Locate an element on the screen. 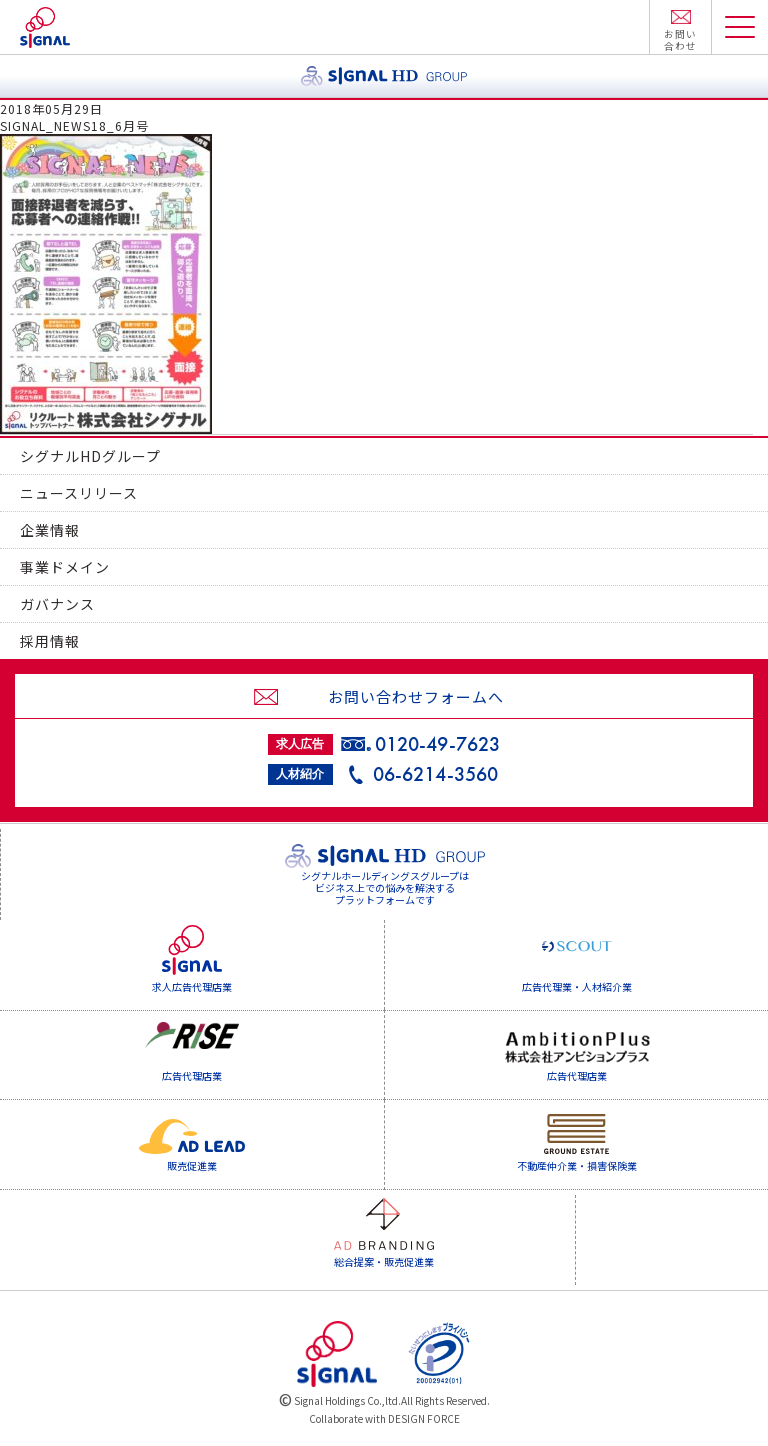  ガバナンス is located at coordinates (57, 604).